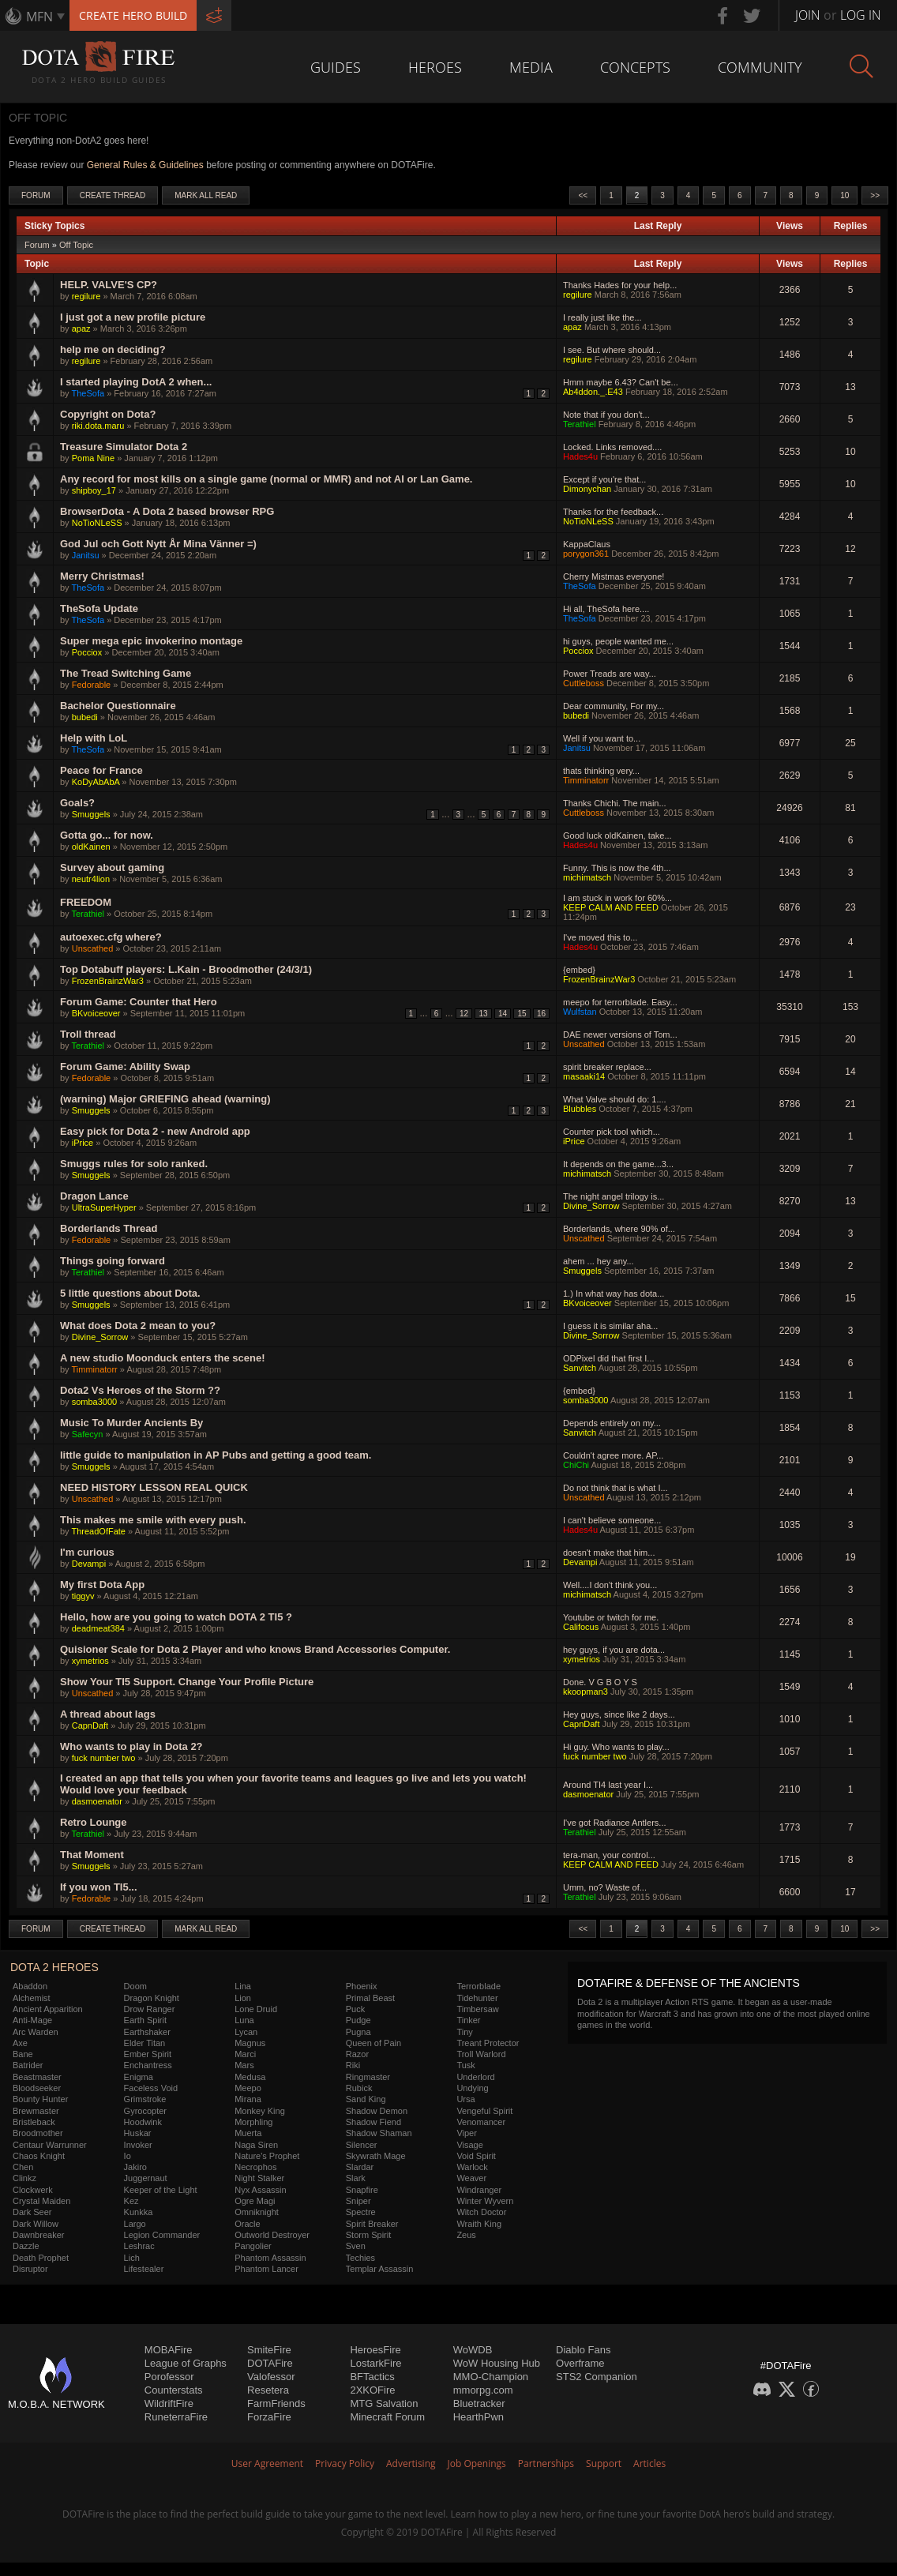 The width and height of the screenshot is (897, 2576). Describe the element at coordinates (384, 2403) in the screenshot. I see `MTG Salvation` at that location.